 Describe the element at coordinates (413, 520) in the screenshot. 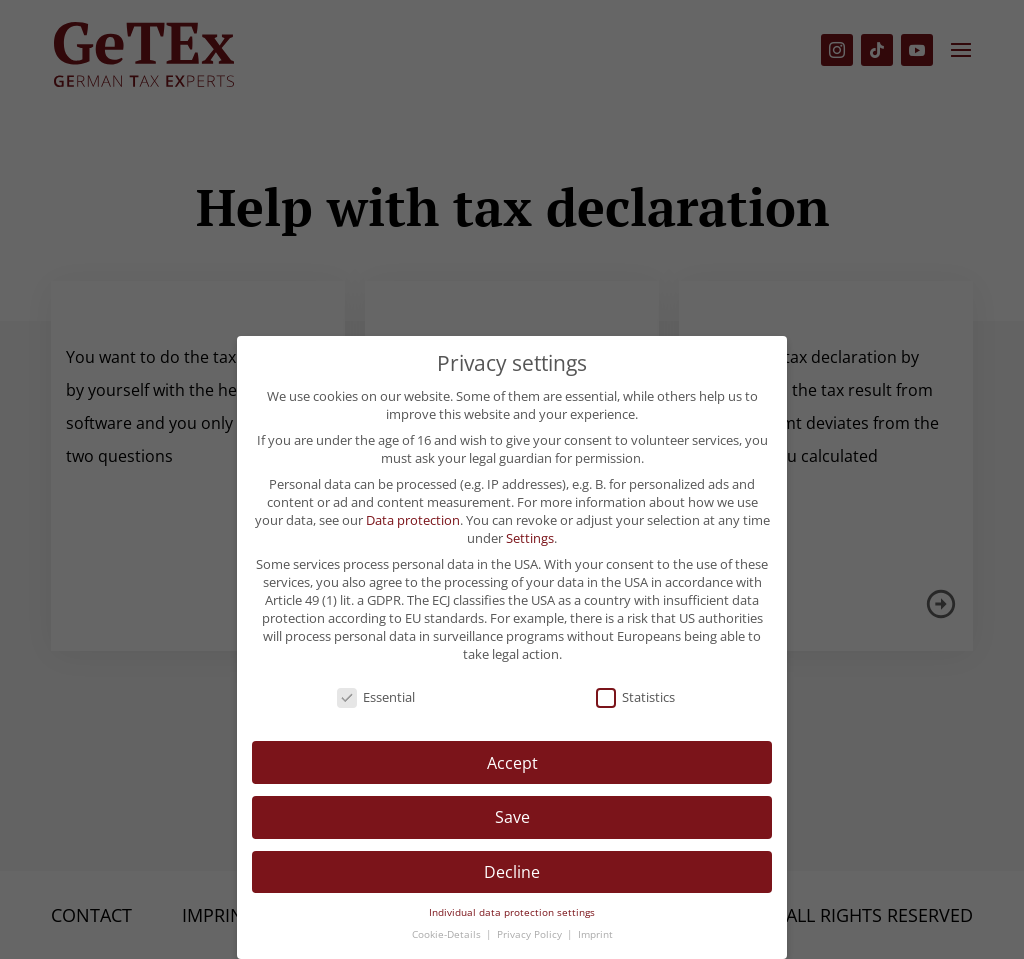

I see `Data protection` at that location.